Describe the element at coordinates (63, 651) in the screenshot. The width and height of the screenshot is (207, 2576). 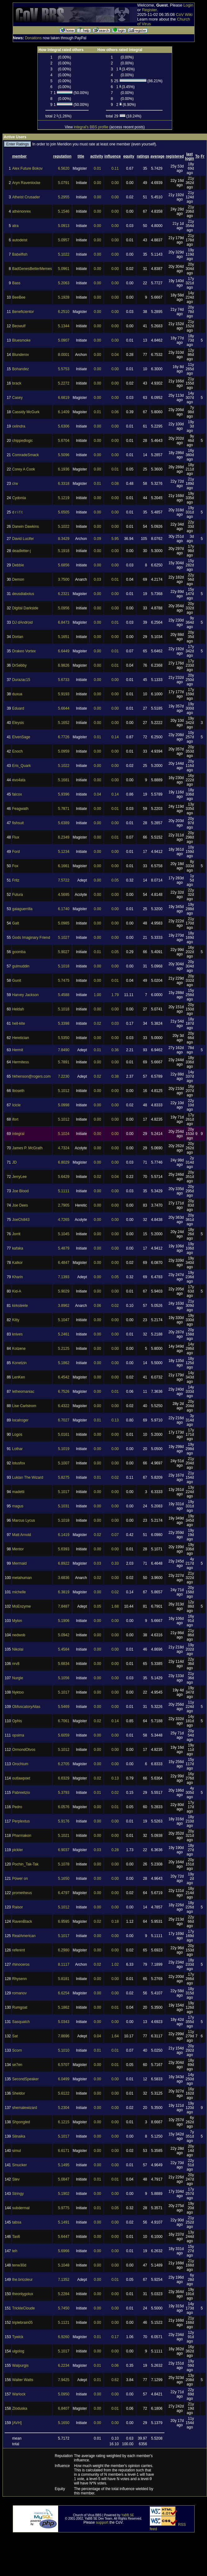
I see `6.6449` at that location.